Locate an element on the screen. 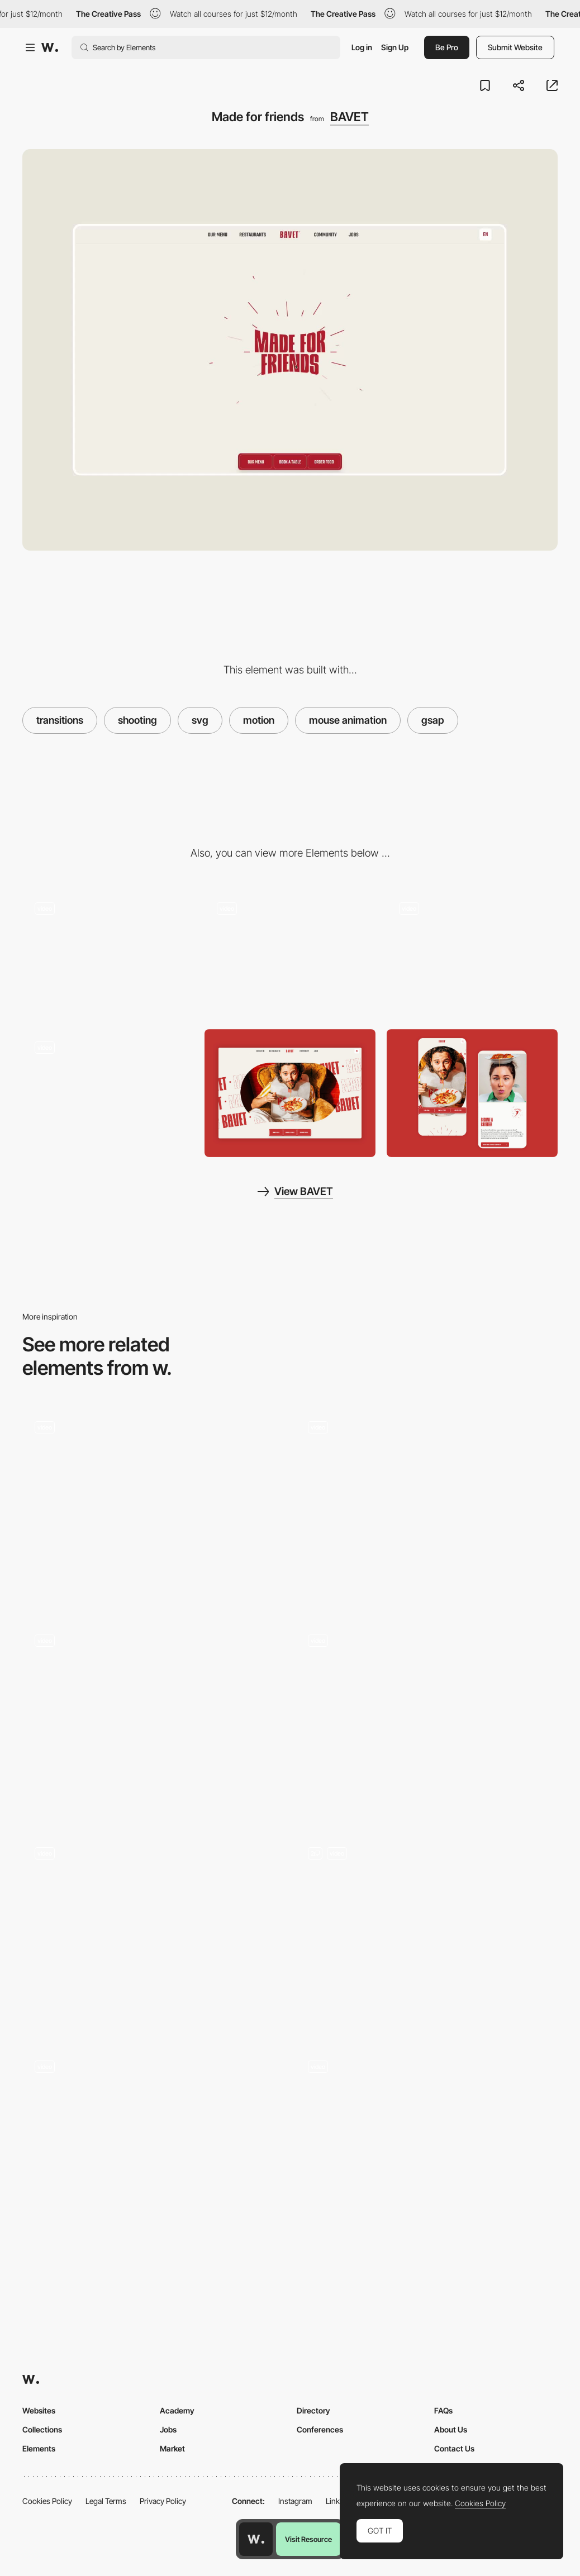  Conferences is located at coordinates (320, 2429).